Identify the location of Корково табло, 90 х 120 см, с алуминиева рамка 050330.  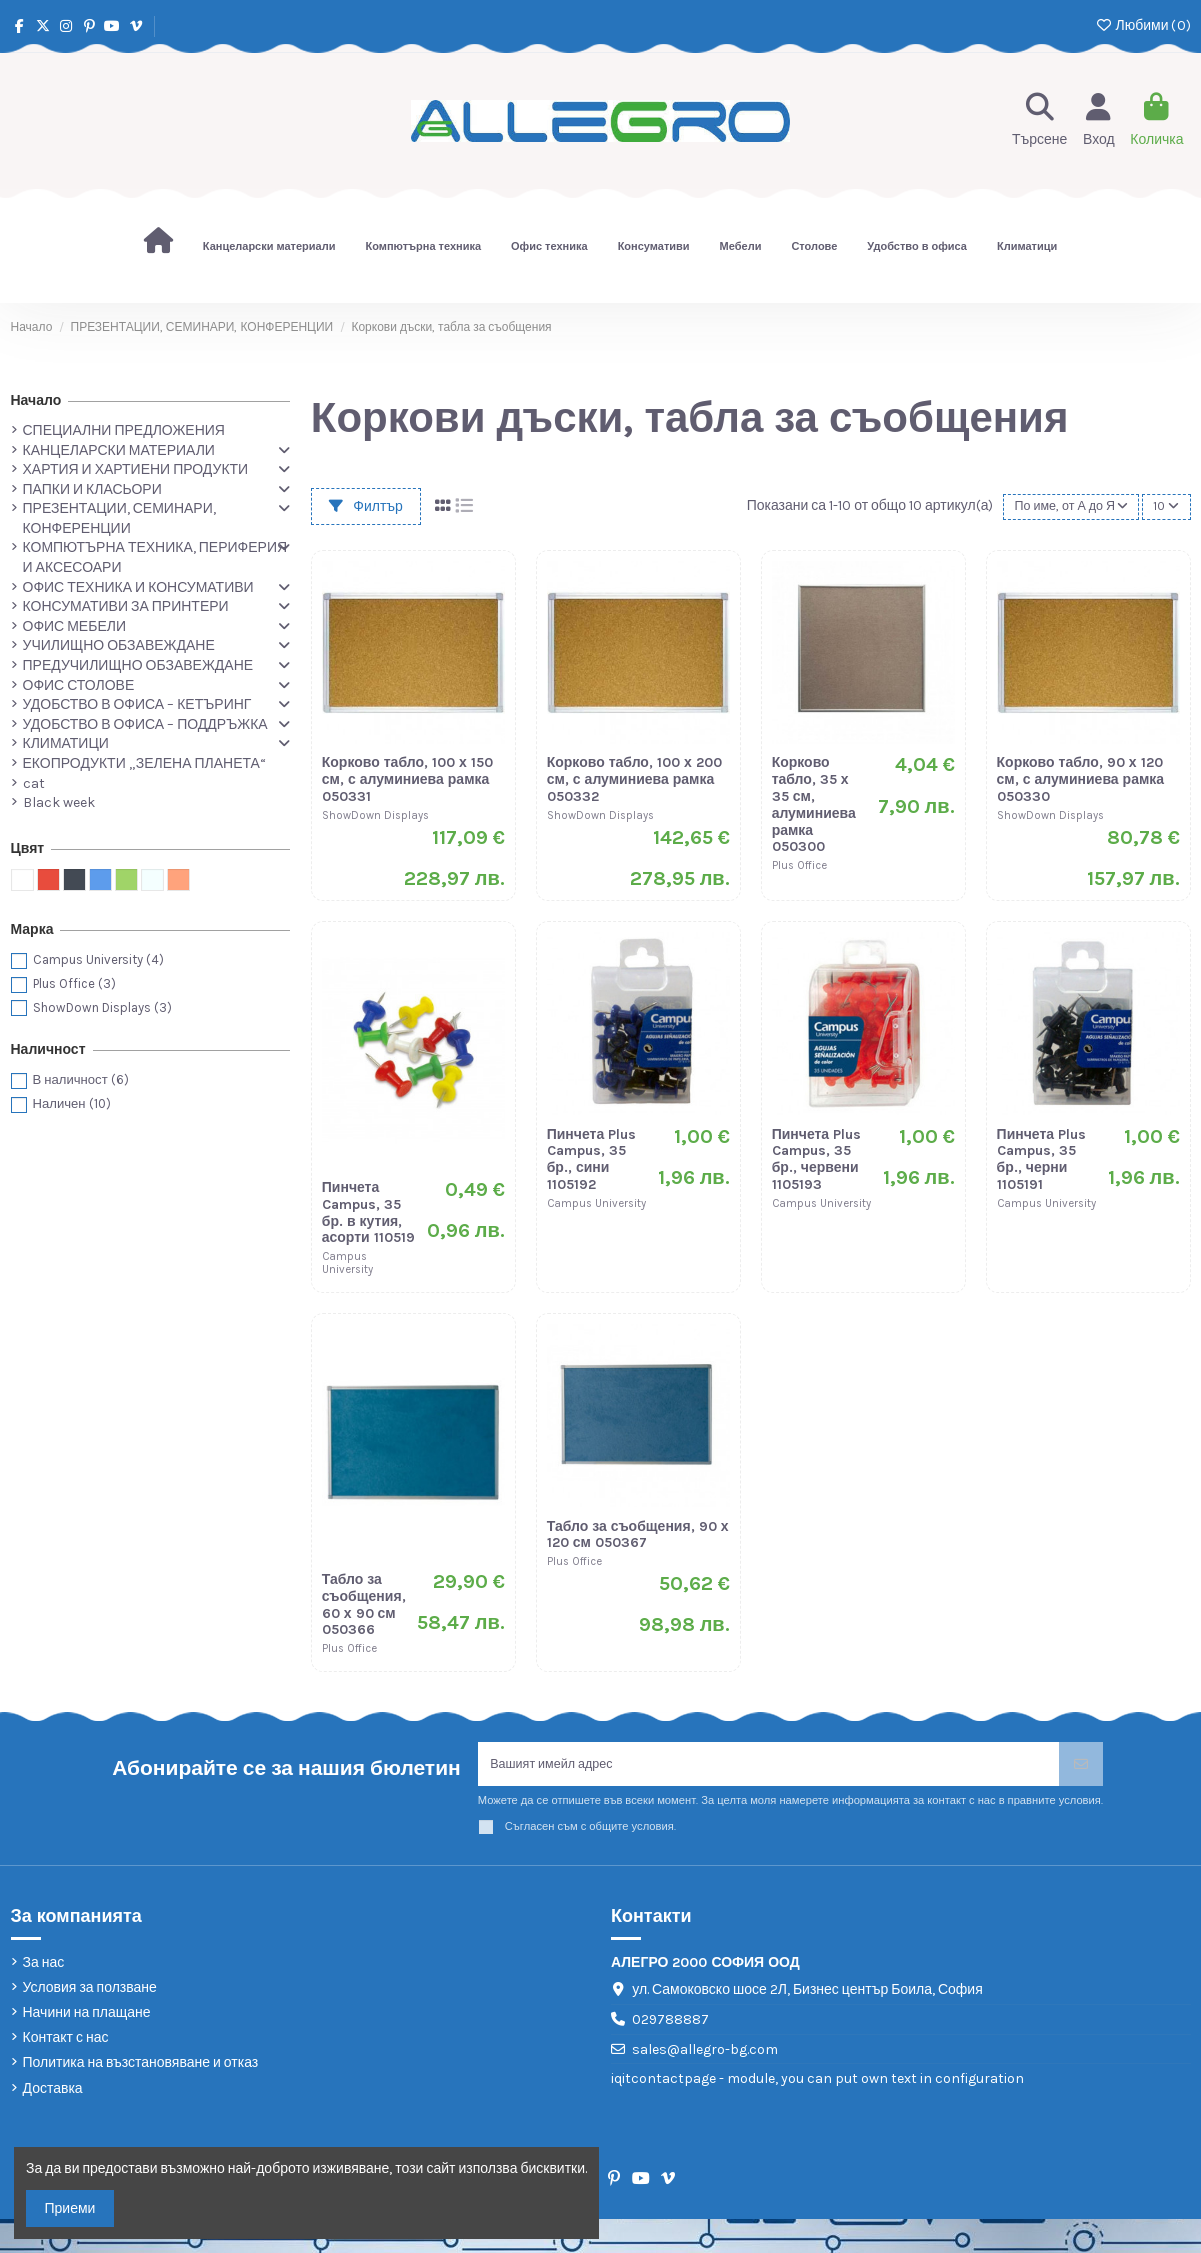
(1081, 779).